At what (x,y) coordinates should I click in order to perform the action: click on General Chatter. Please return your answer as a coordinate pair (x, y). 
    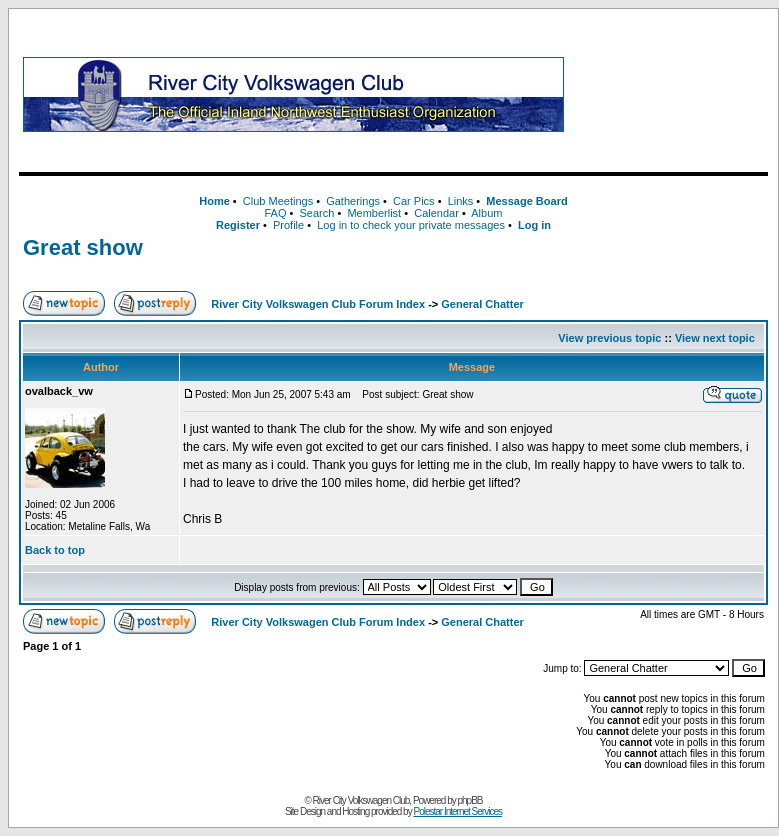
    Looking at the image, I should click on (482, 304).